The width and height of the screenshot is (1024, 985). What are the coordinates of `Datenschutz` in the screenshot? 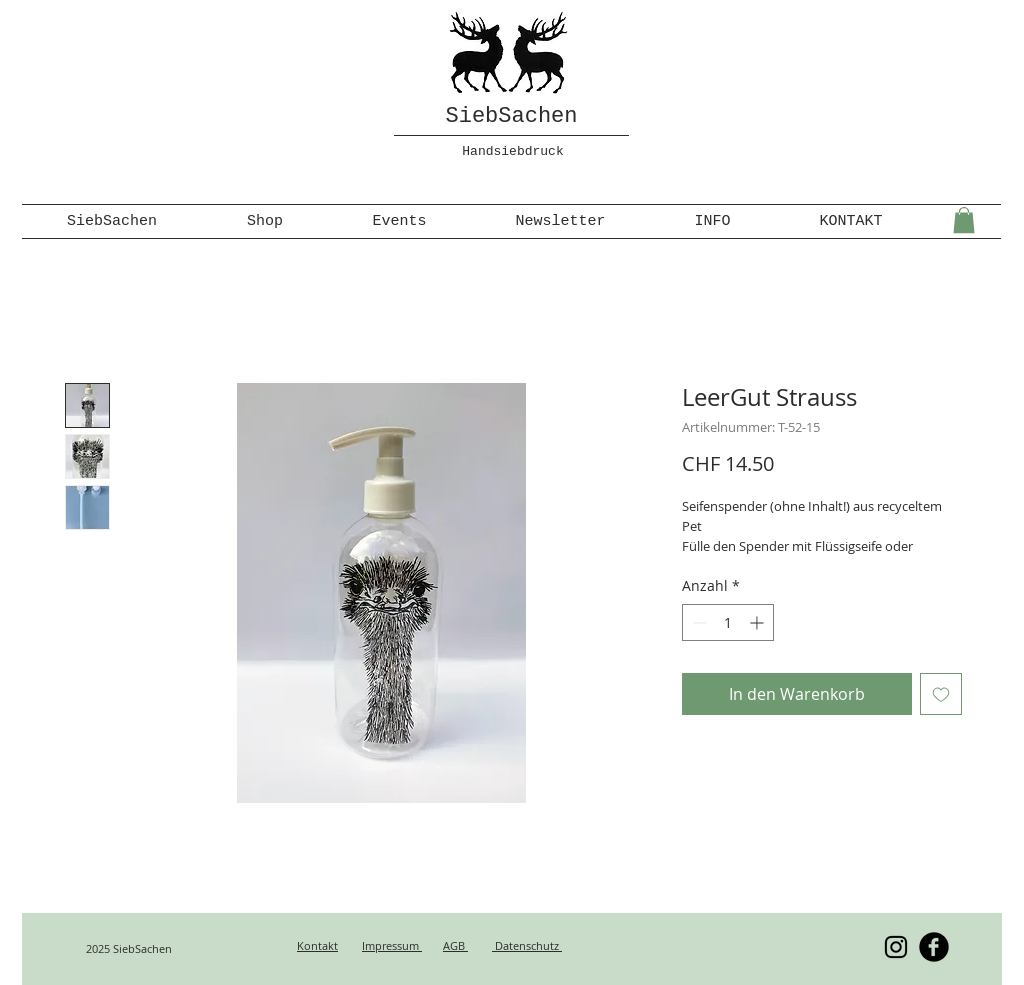 It's located at (527, 945).